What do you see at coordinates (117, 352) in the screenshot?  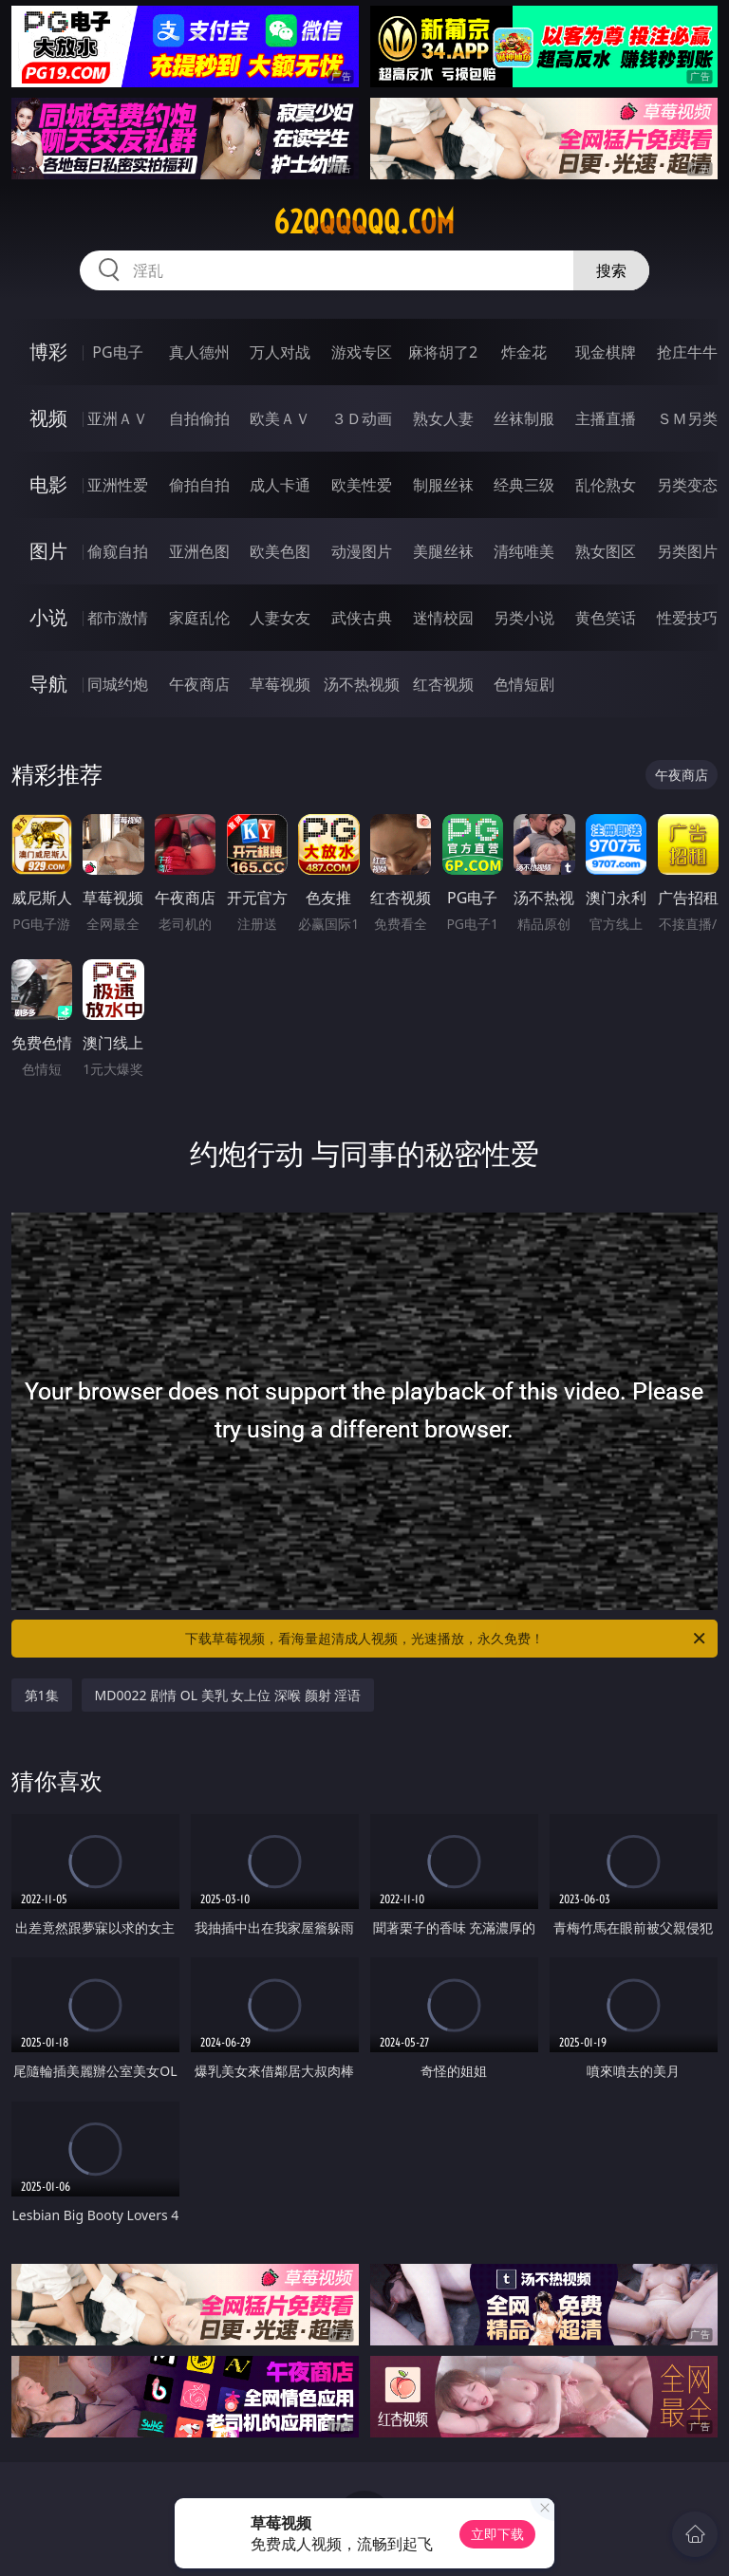 I see `PG电子` at bounding box center [117, 352].